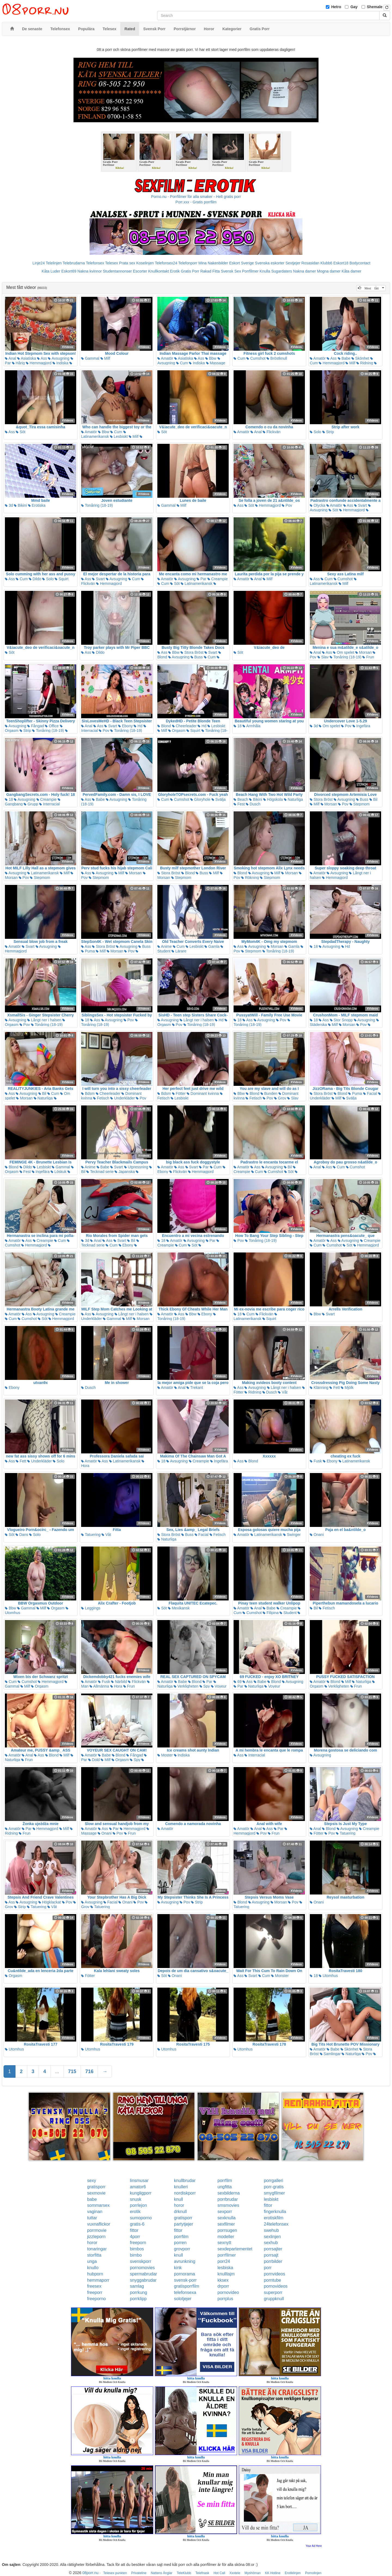 Image resolution: width=392 pixels, height=2576 pixels. I want to click on porr, so click(267, 2267).